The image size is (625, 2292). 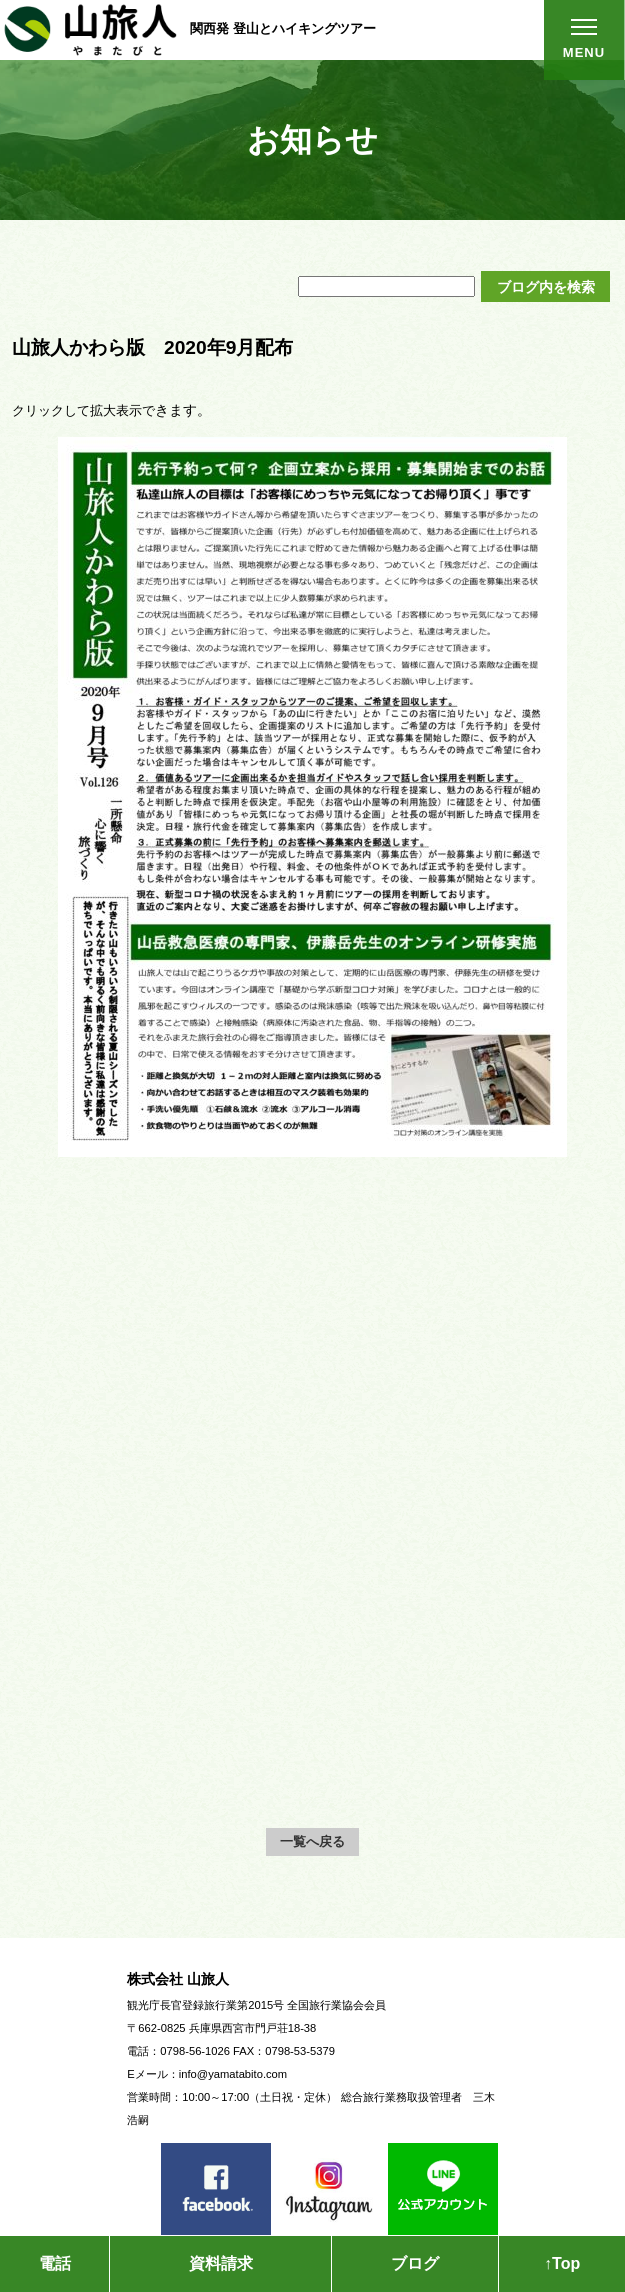 I want to click on 一覧へ戻る, so click(x=312, y=1841).